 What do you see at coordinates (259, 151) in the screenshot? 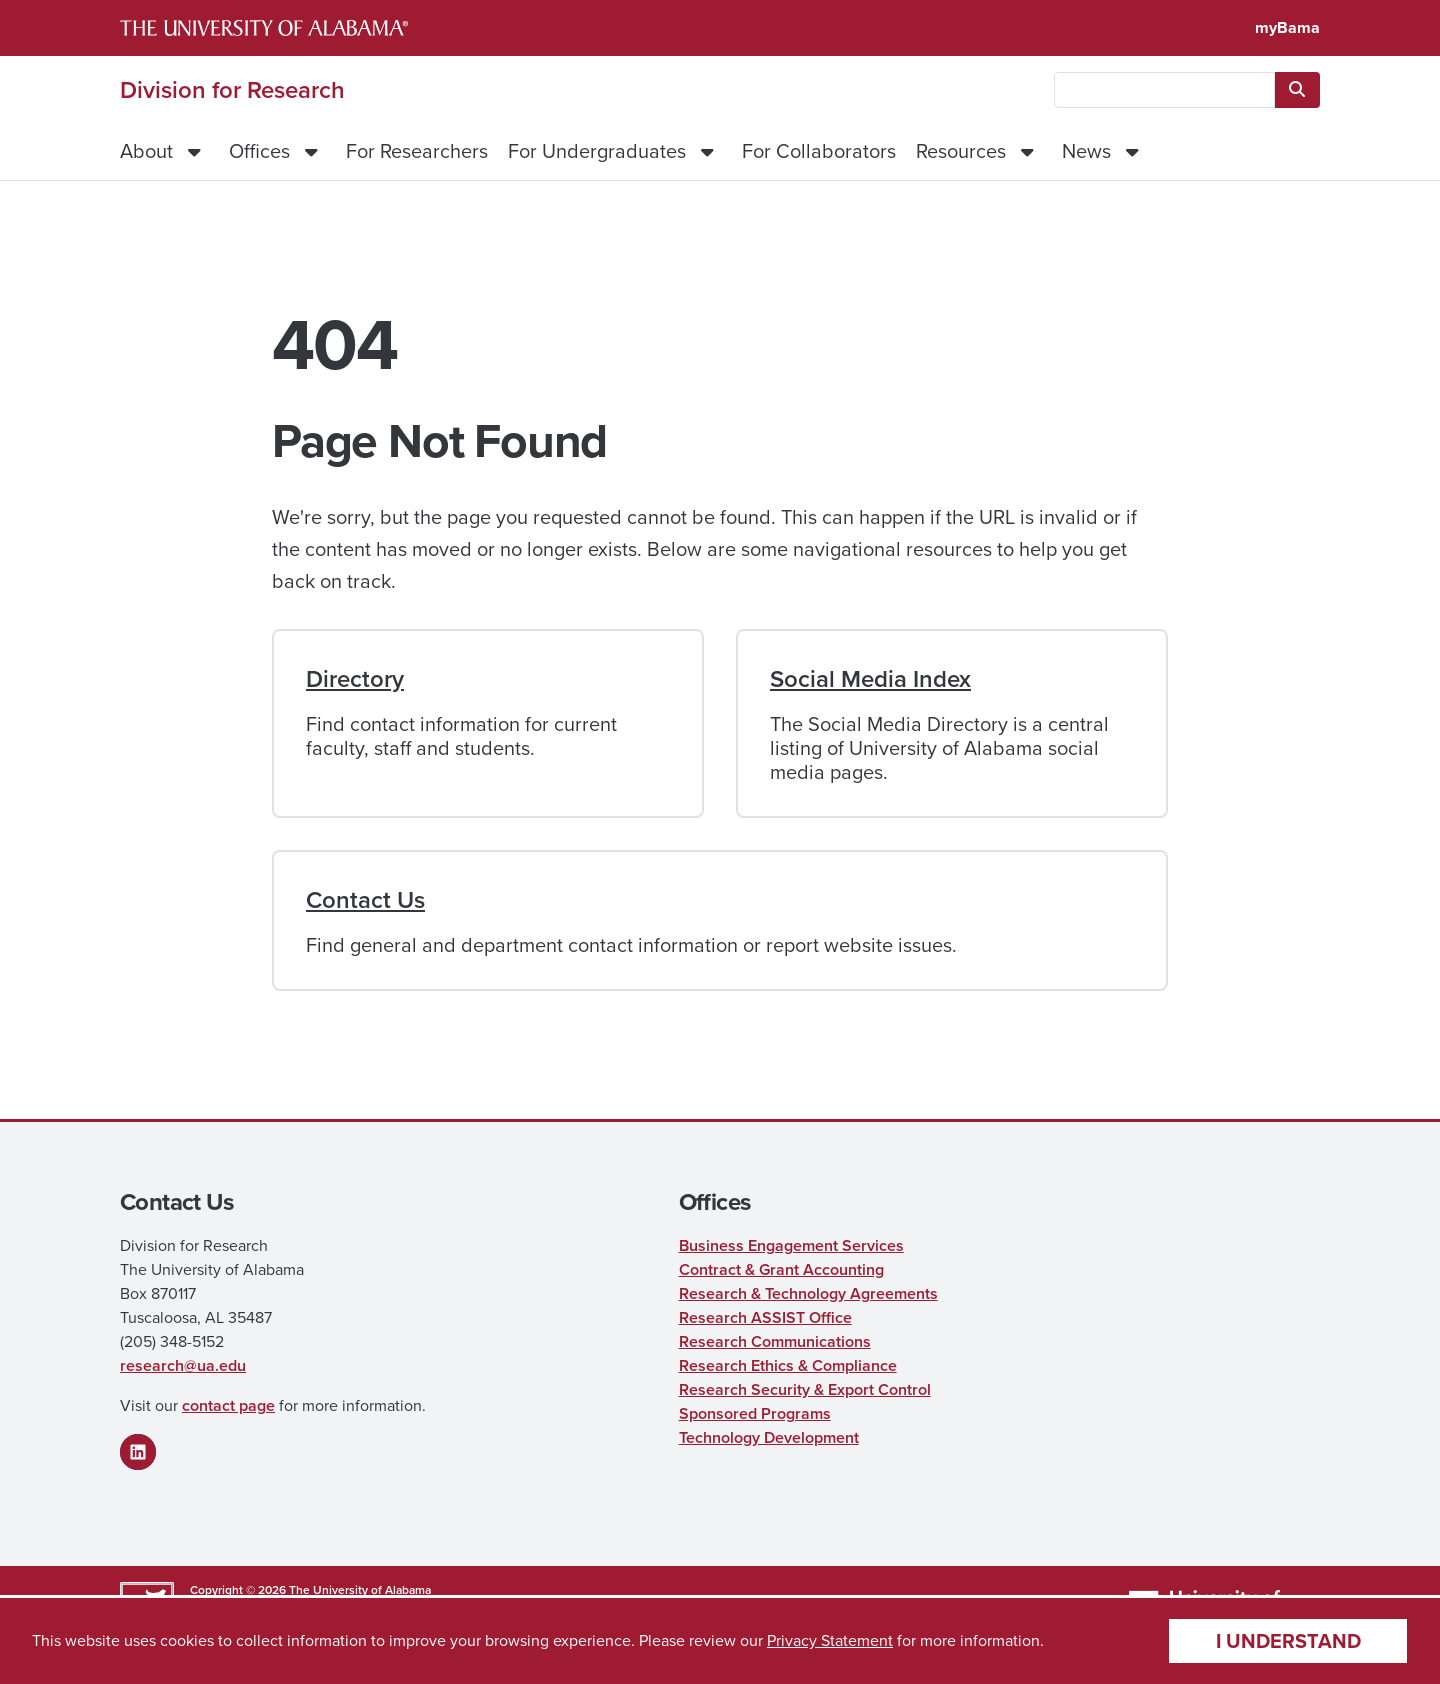
I see `Offices` at bounding box center [259, 151].